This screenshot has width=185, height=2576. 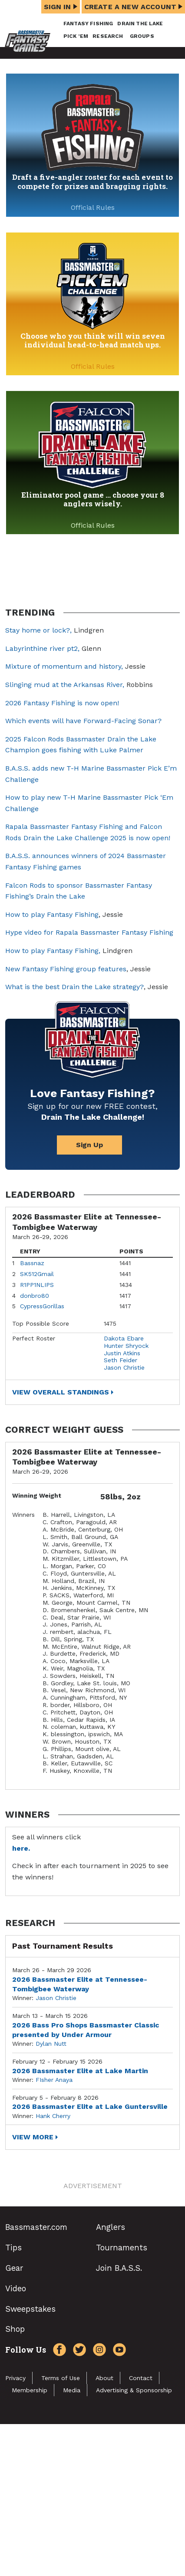 What do you see at coordinates (40, 1323) in the screenshot?
I see `Top Possible Score` at bounding box center [40, 1323].